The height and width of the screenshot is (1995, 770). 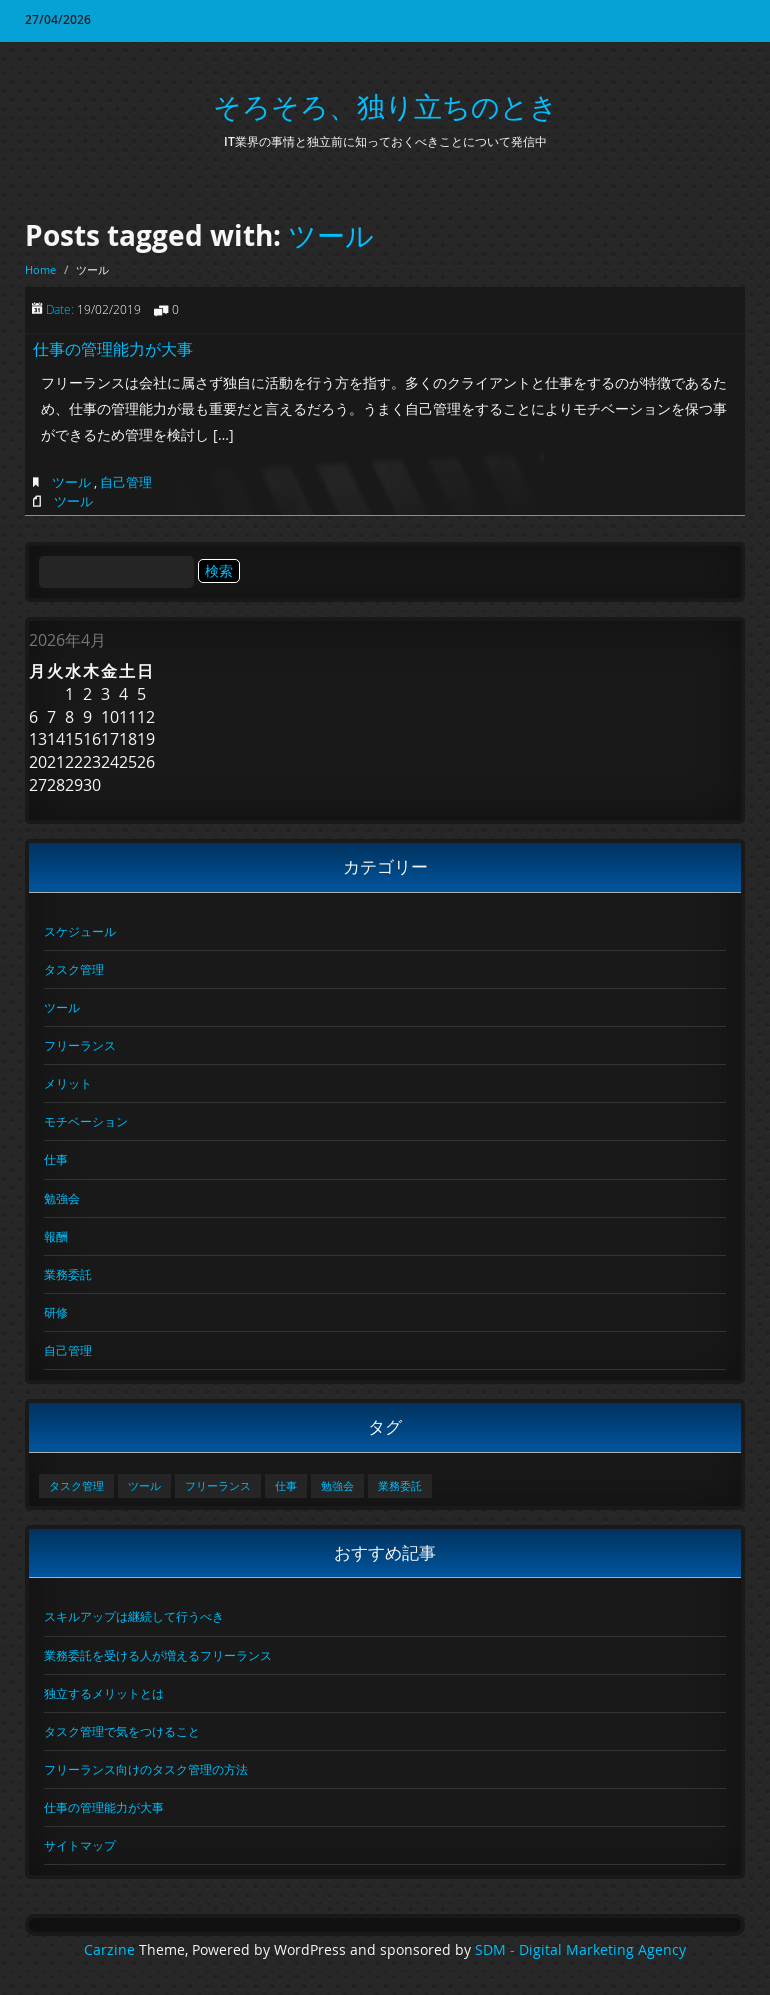 I want to click on 業務委託, so click(x=68, y=1274).